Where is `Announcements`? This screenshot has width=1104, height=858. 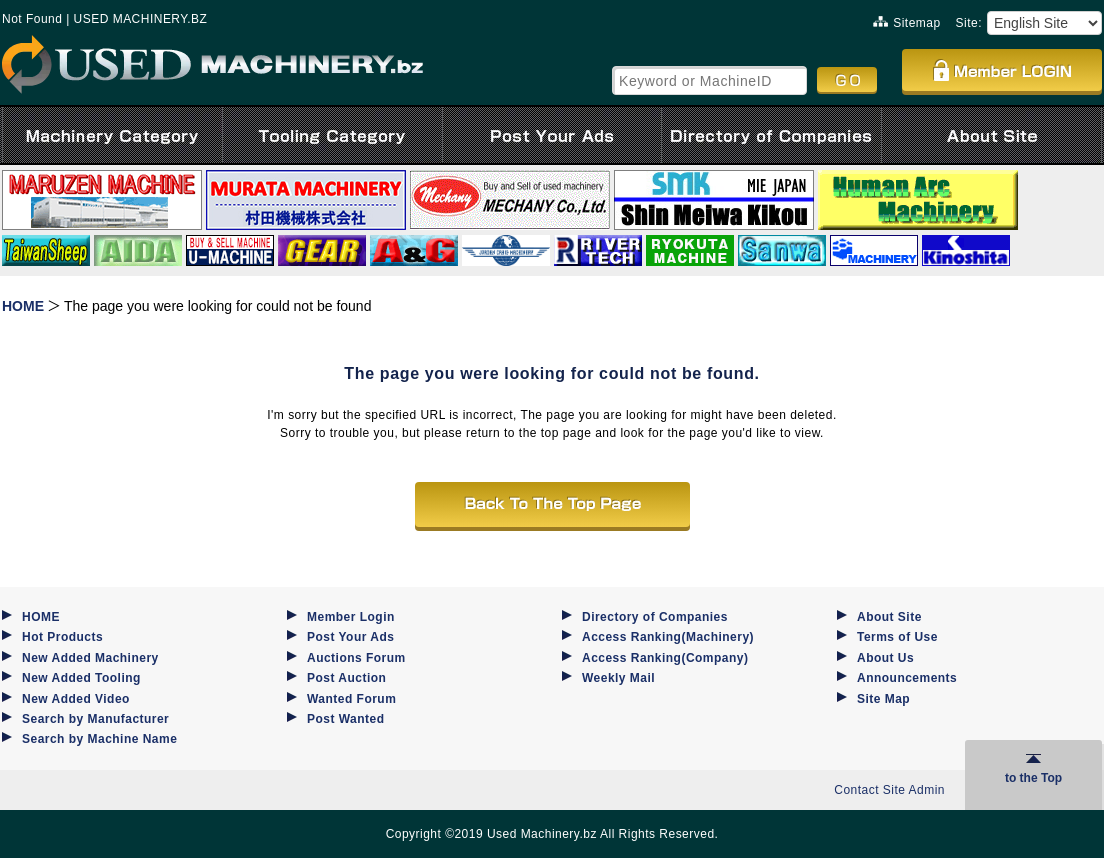
Announcements is located at coordinates (907, 678).